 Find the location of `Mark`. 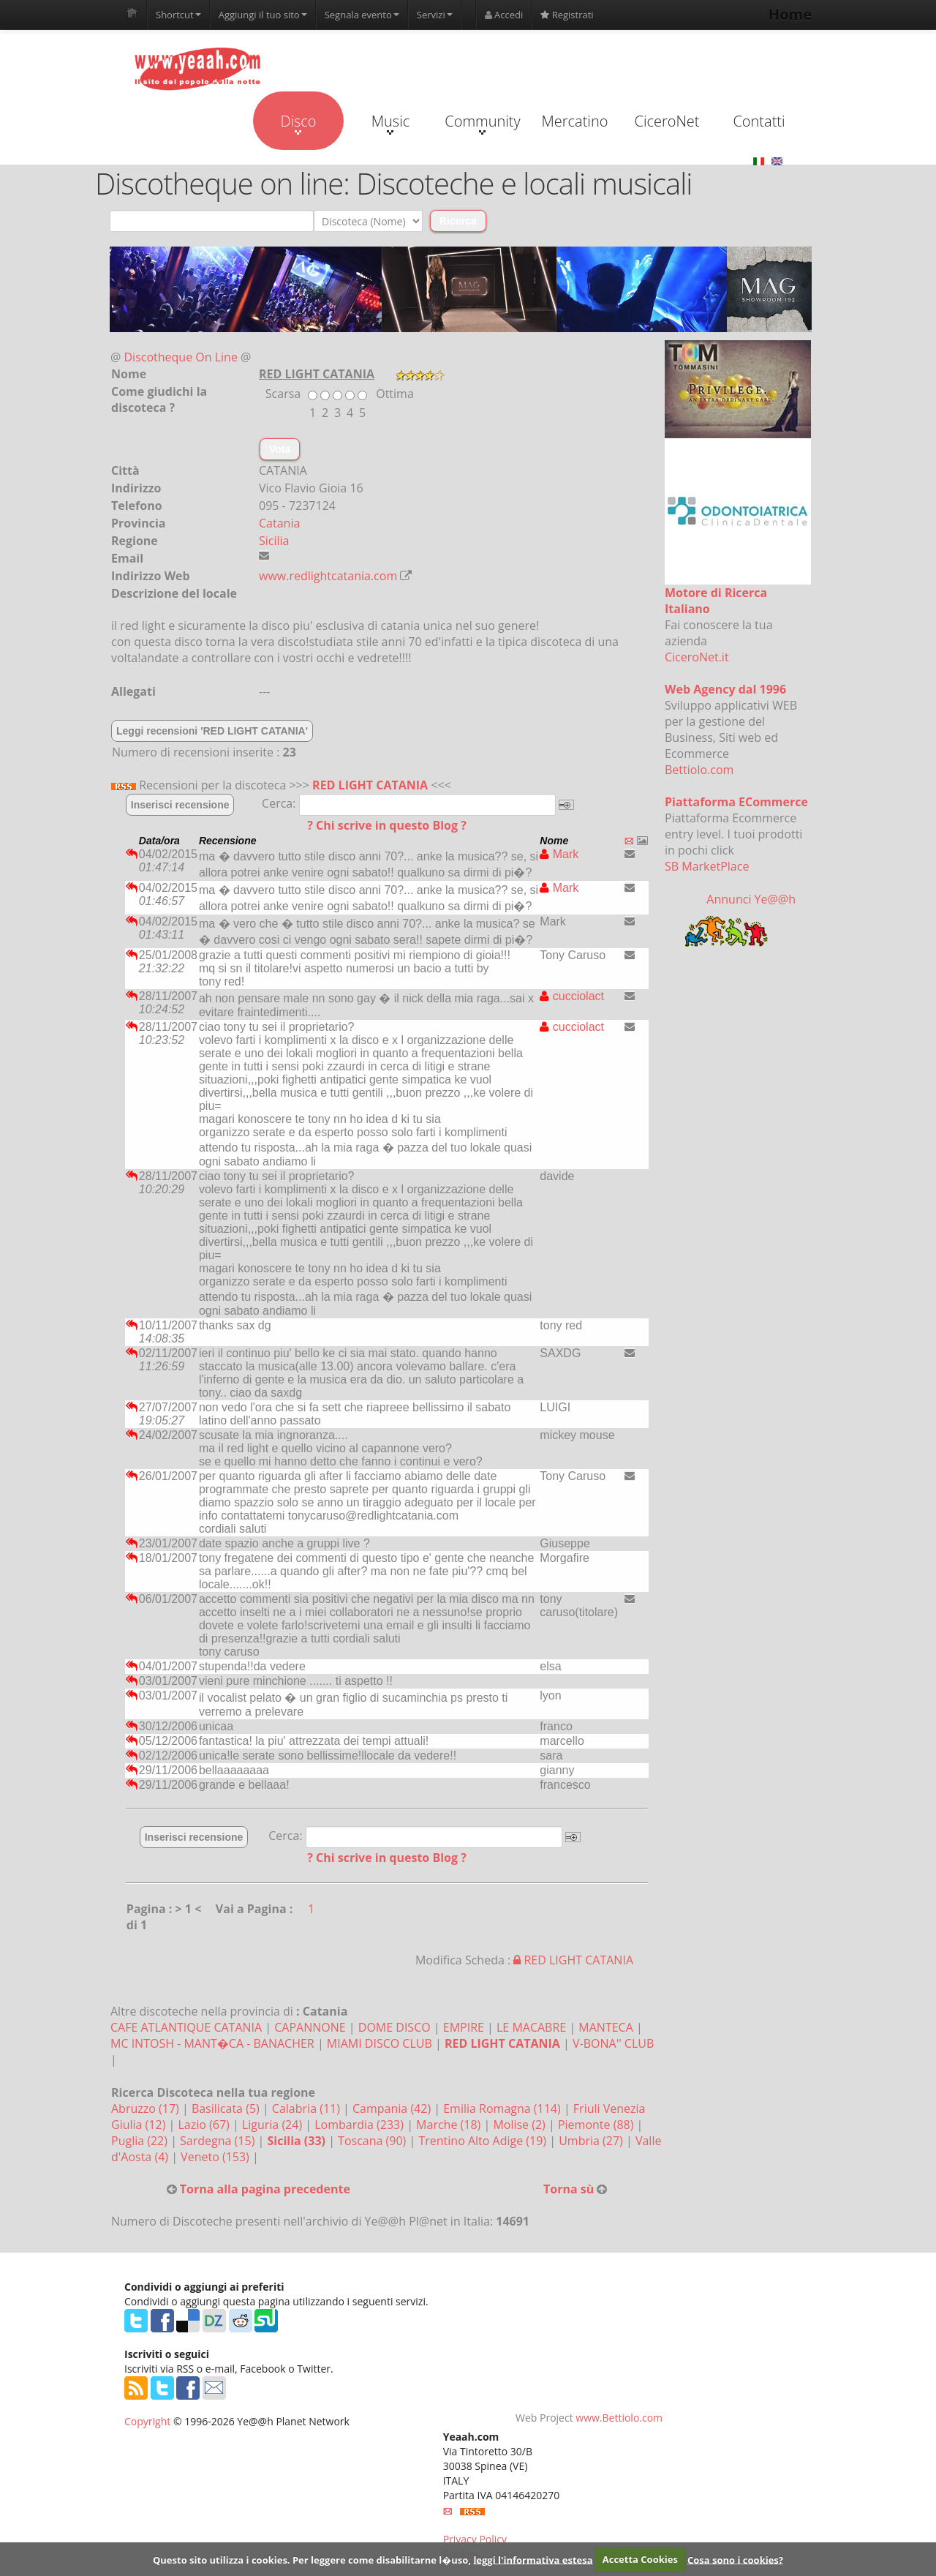

Mark is located at coordinates (559, 854).